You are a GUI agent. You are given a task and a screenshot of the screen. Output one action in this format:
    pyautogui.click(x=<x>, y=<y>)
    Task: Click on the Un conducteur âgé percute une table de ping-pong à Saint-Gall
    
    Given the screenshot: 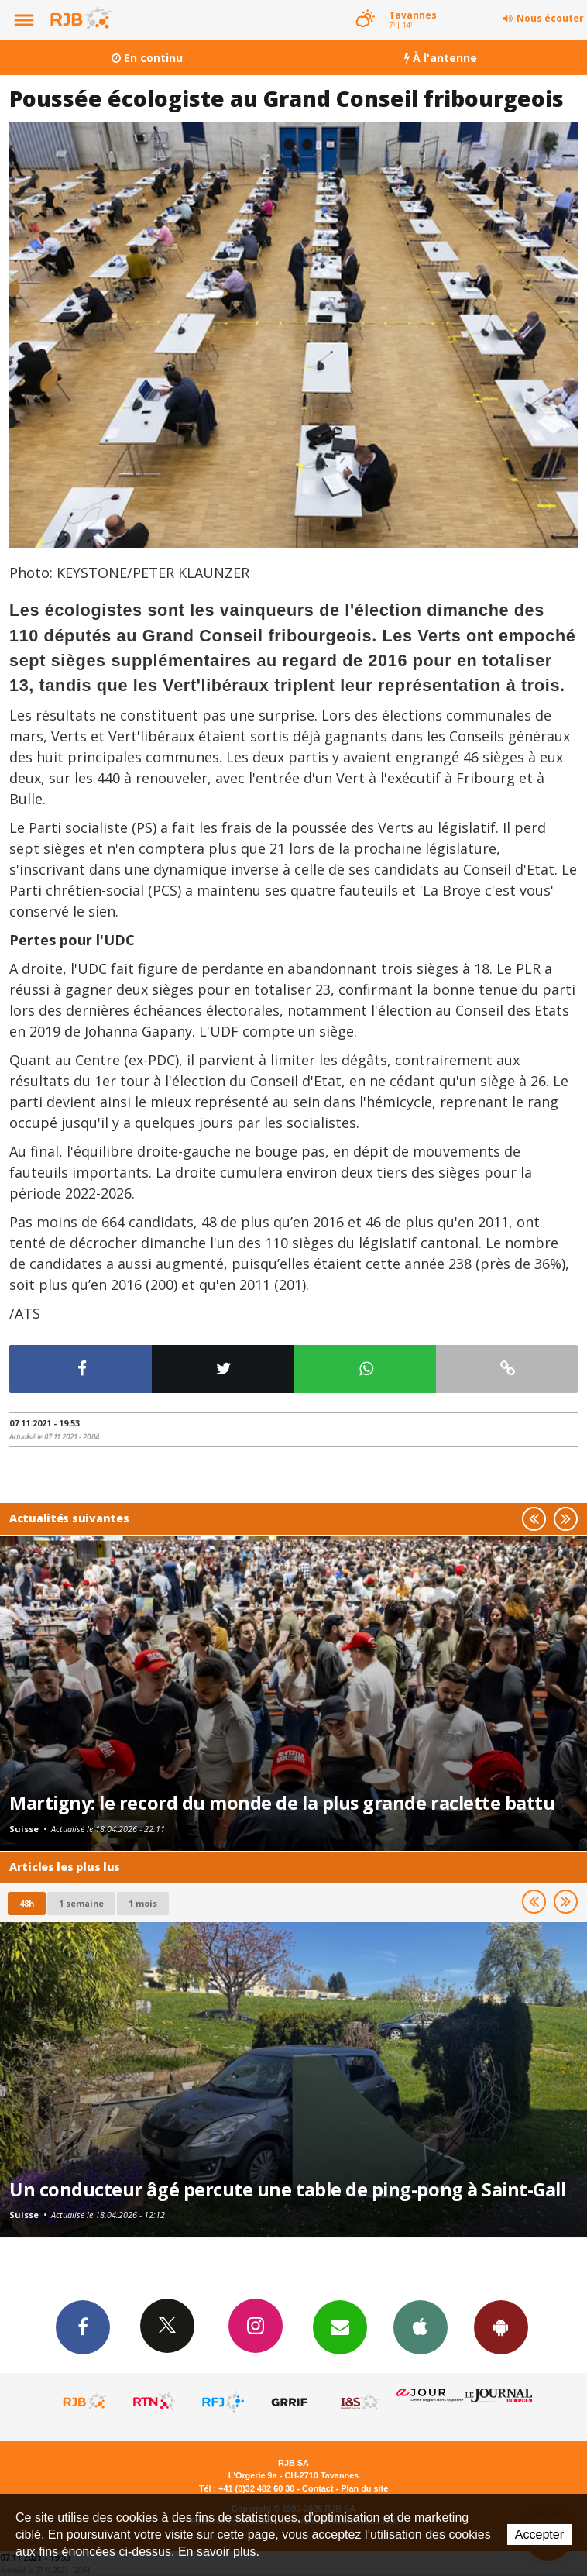 What is the action you would take?
    pyautogui.click(x=287, y=2189)
    